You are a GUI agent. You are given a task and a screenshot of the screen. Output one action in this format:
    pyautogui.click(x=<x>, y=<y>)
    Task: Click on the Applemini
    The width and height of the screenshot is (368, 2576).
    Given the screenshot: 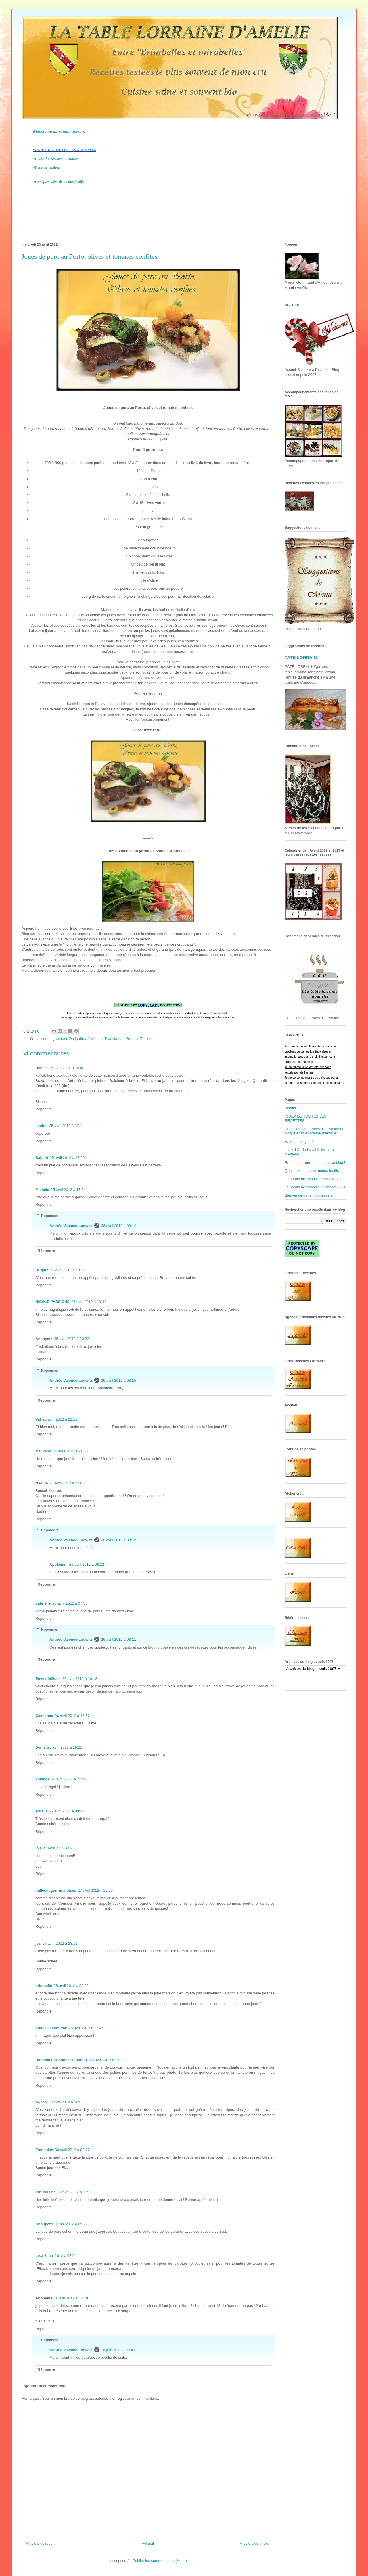 What is the action you would take?
    pyautogui.click(x=58, y=1564)
    